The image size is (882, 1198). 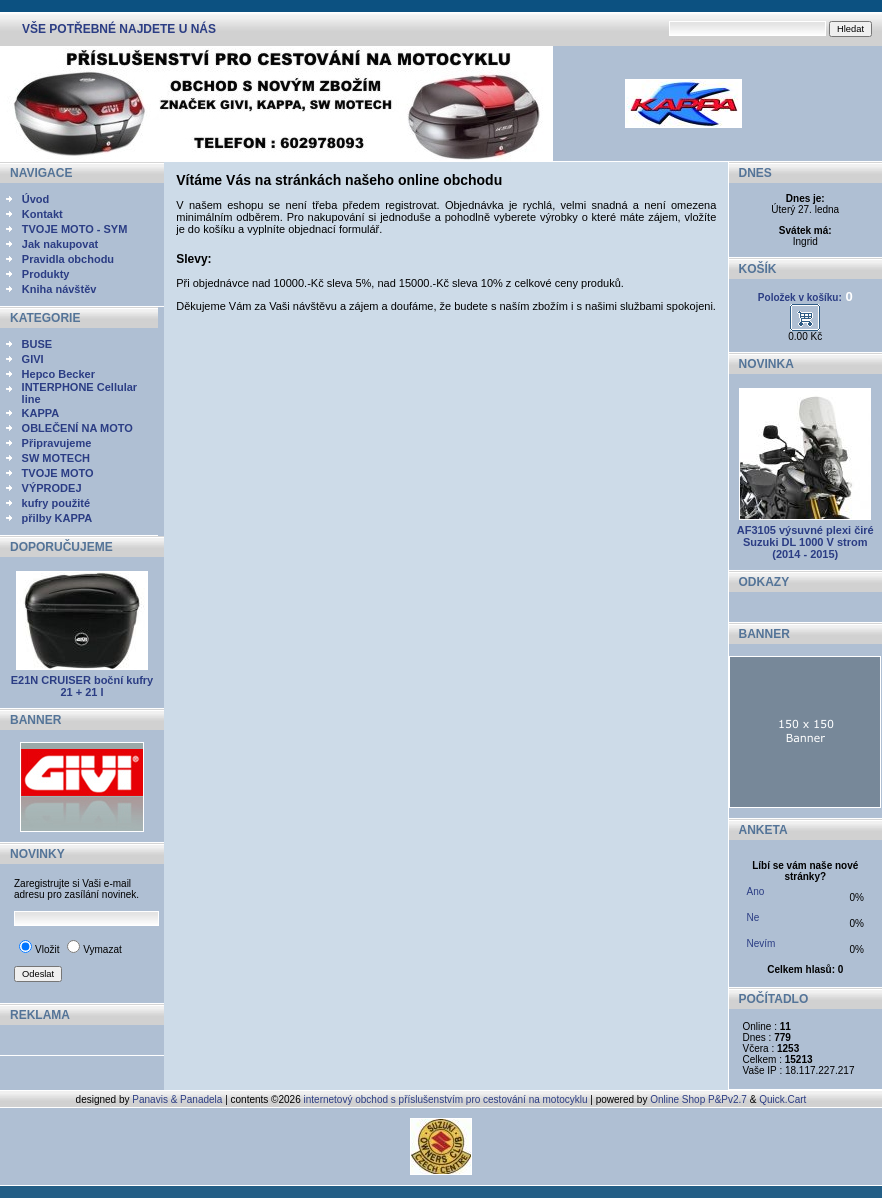 I want to click on SW MOTECH, so click(x=56, y=458).